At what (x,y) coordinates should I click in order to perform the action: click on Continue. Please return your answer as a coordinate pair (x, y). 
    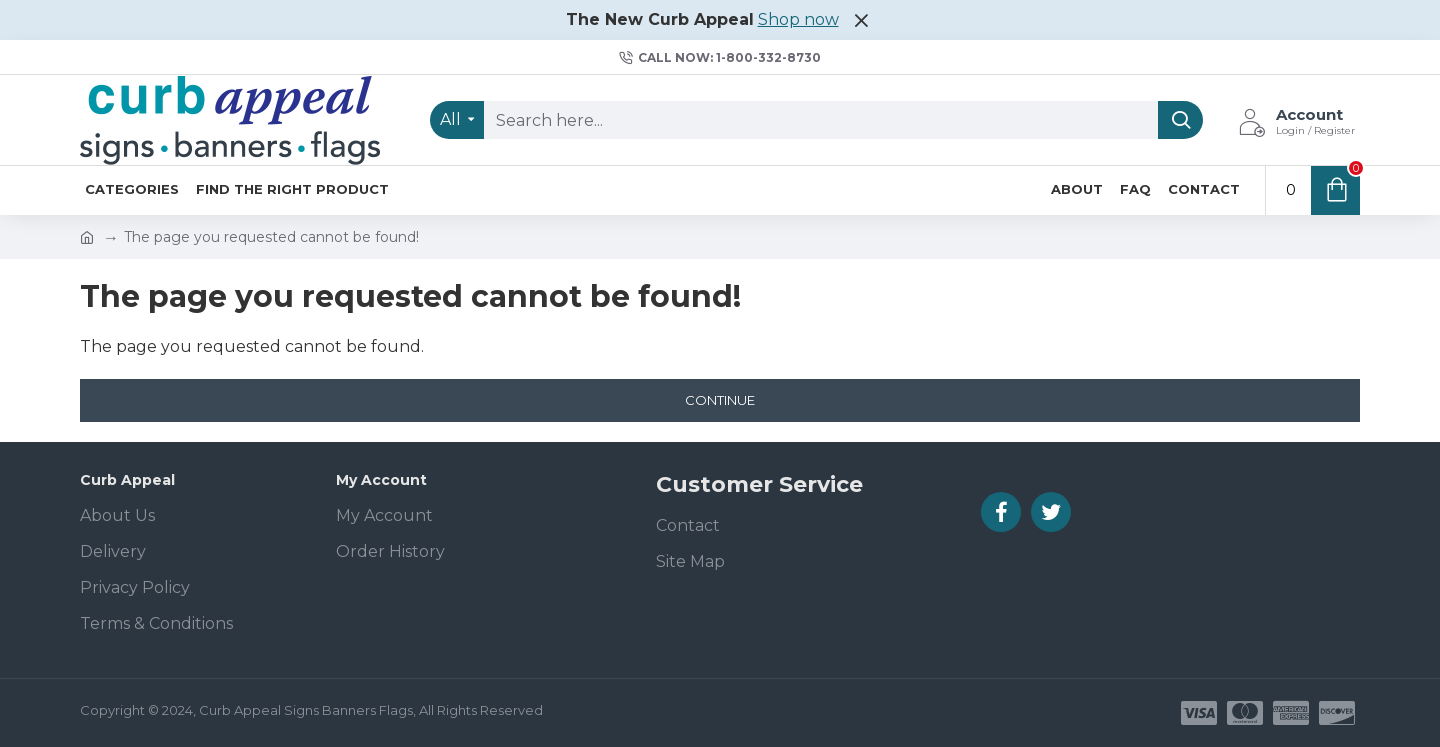
    Looking at the image, I should click on (720, 400).